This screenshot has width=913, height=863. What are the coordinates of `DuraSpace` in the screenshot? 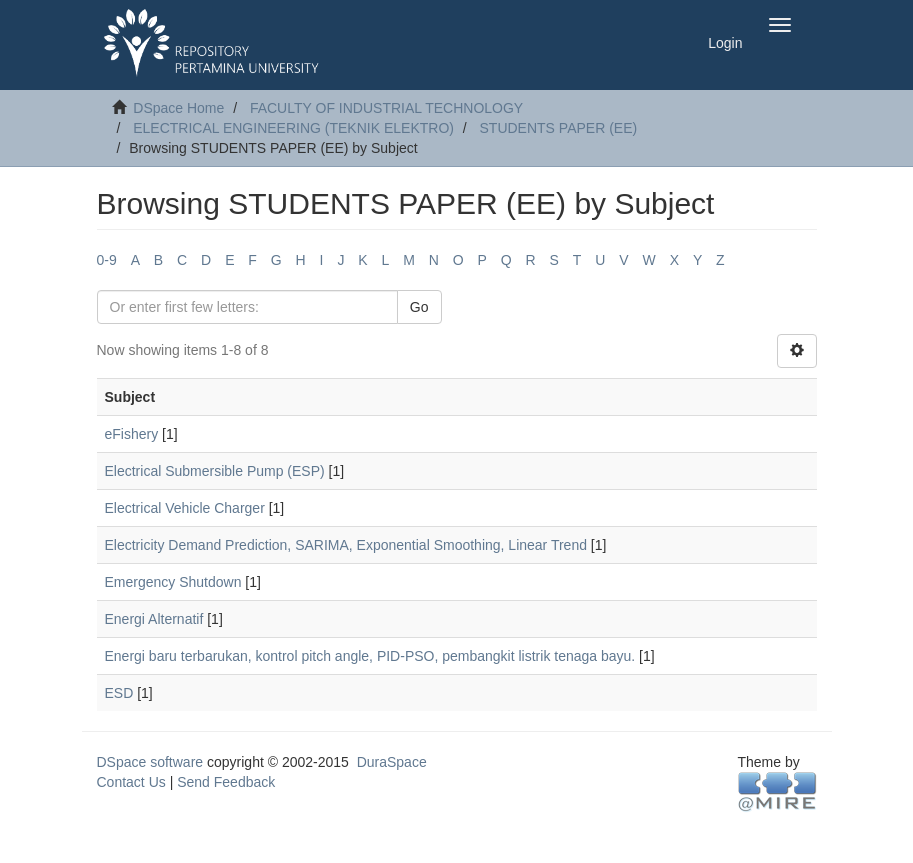 It's located at (392, 762).